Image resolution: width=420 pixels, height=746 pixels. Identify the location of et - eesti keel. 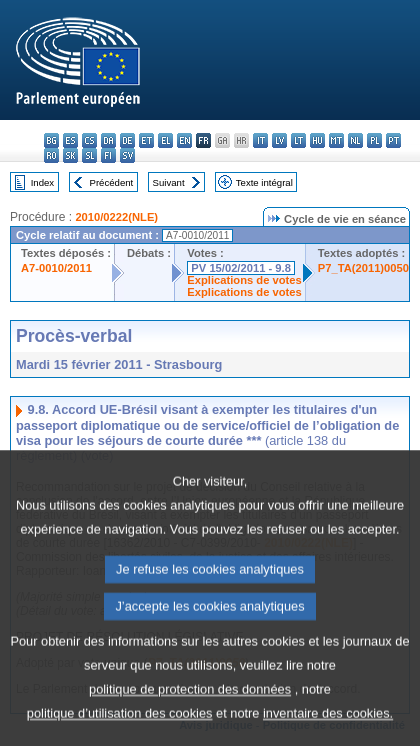
(146, 140).